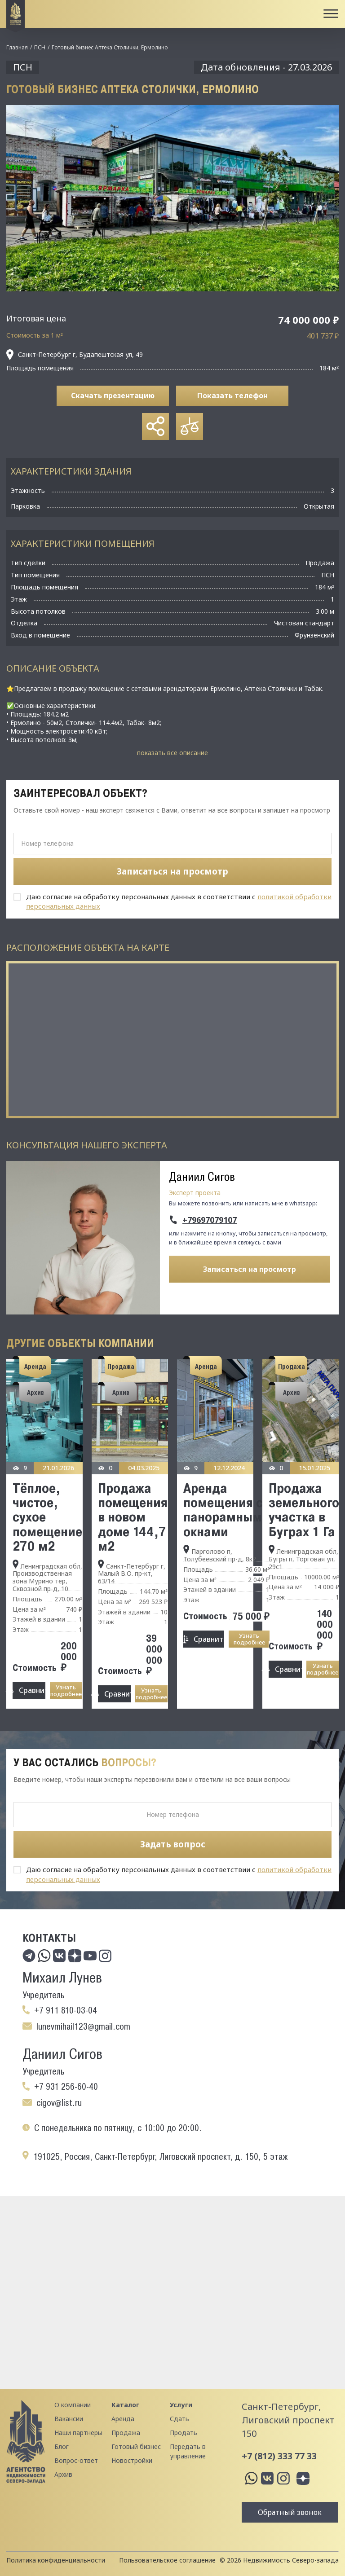 The height and width of the screenshot is (2576, 345). What do you see at coordinates (63, 2474) in the screenshot?
I see `Архив` at bounding box center [63, 2474].